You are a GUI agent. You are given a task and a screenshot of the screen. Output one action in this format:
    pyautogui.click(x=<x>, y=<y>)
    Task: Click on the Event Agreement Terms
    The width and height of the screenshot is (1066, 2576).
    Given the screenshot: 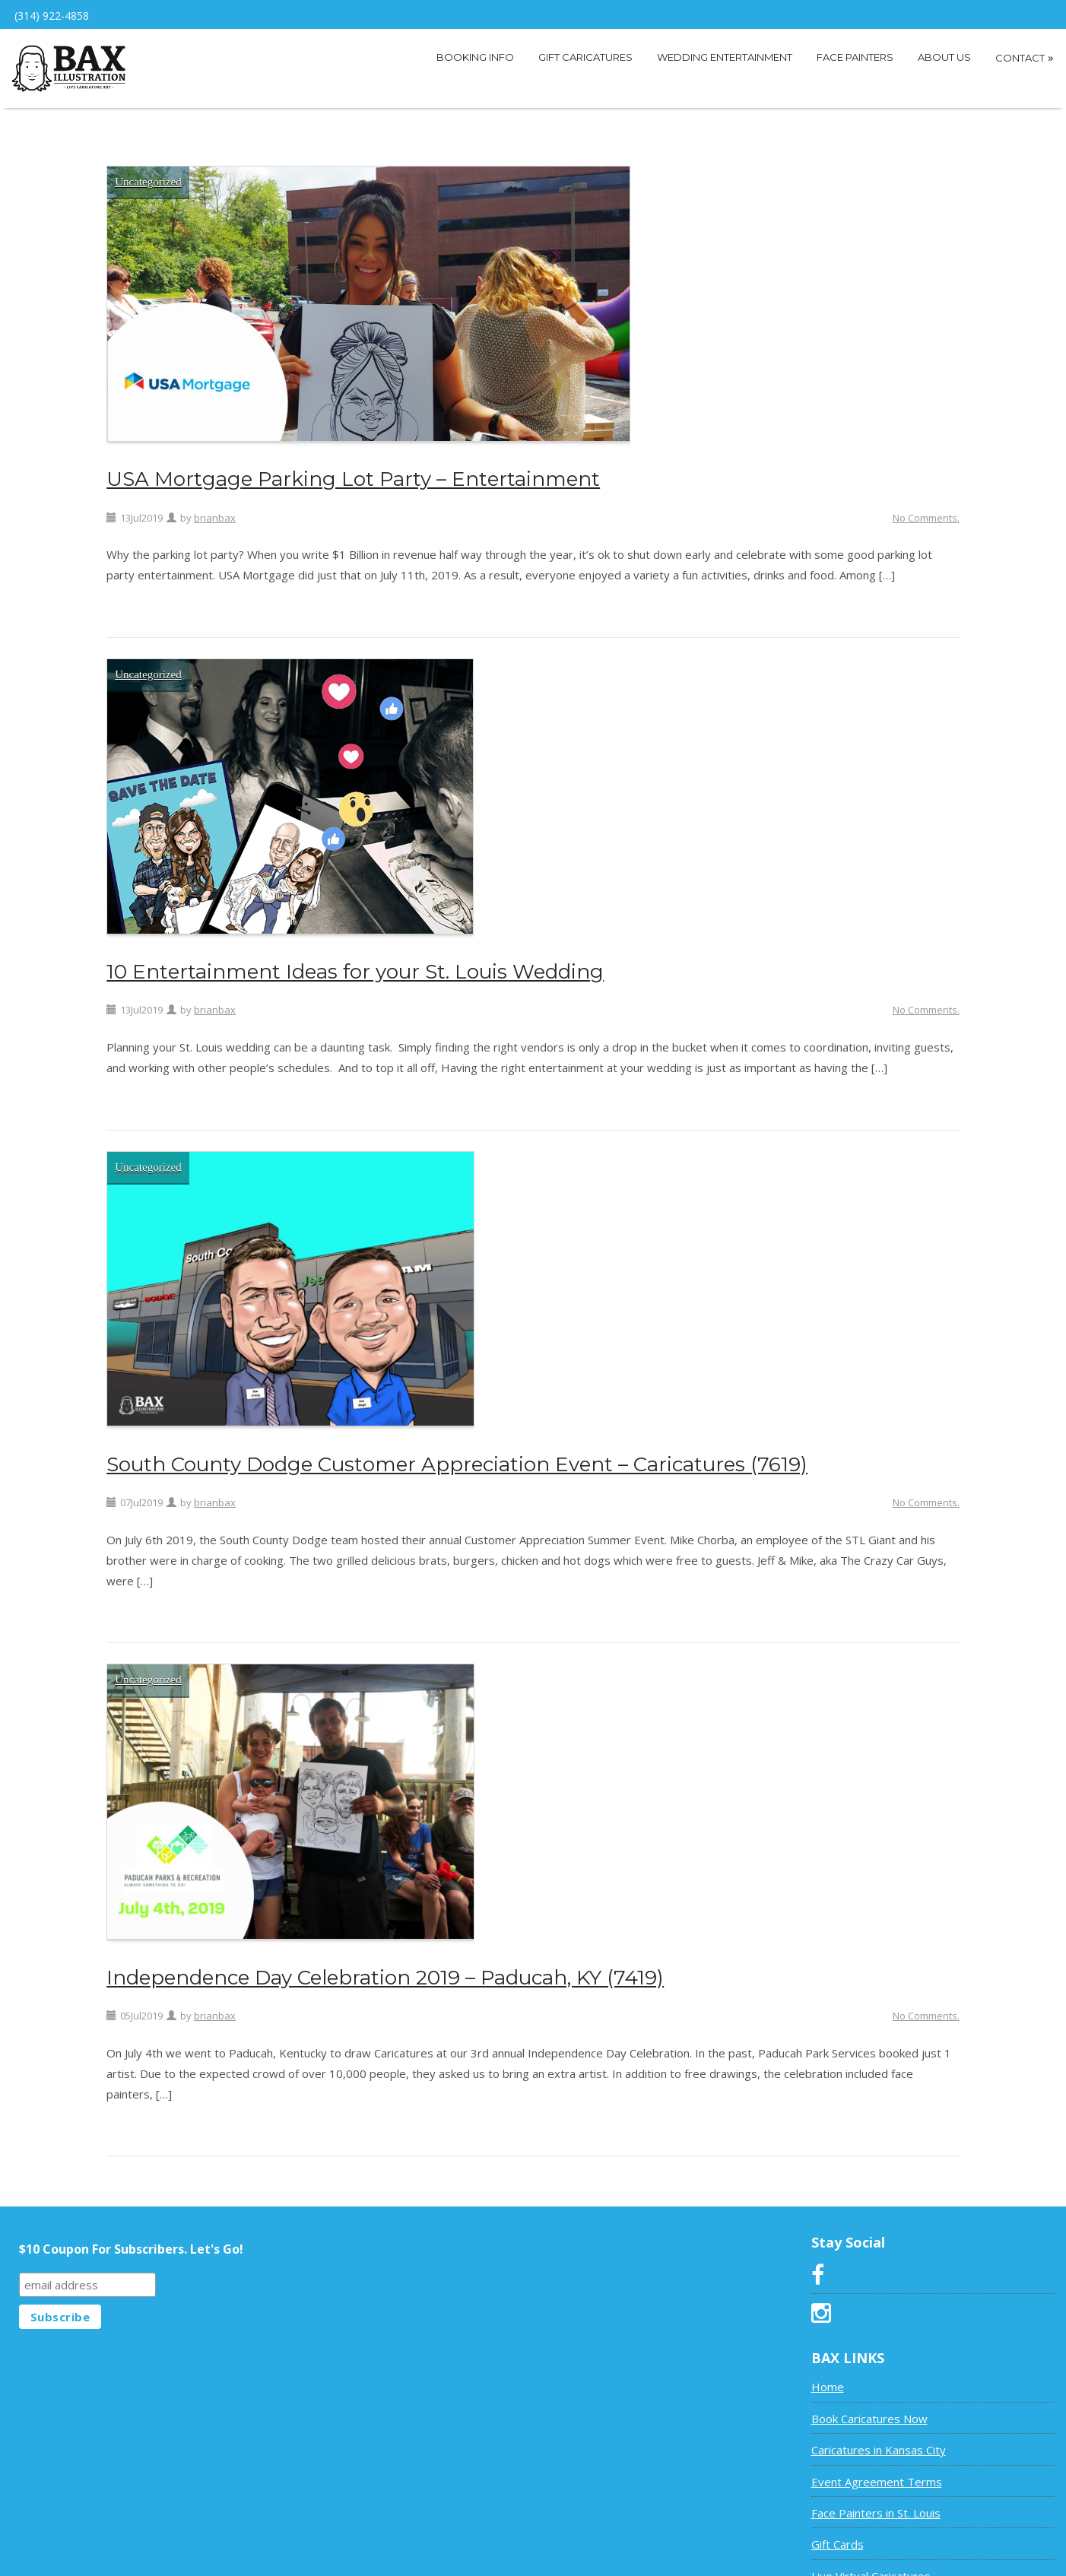 What is the action you would take?
    pyautogui.click(x=876, y=2468)
    